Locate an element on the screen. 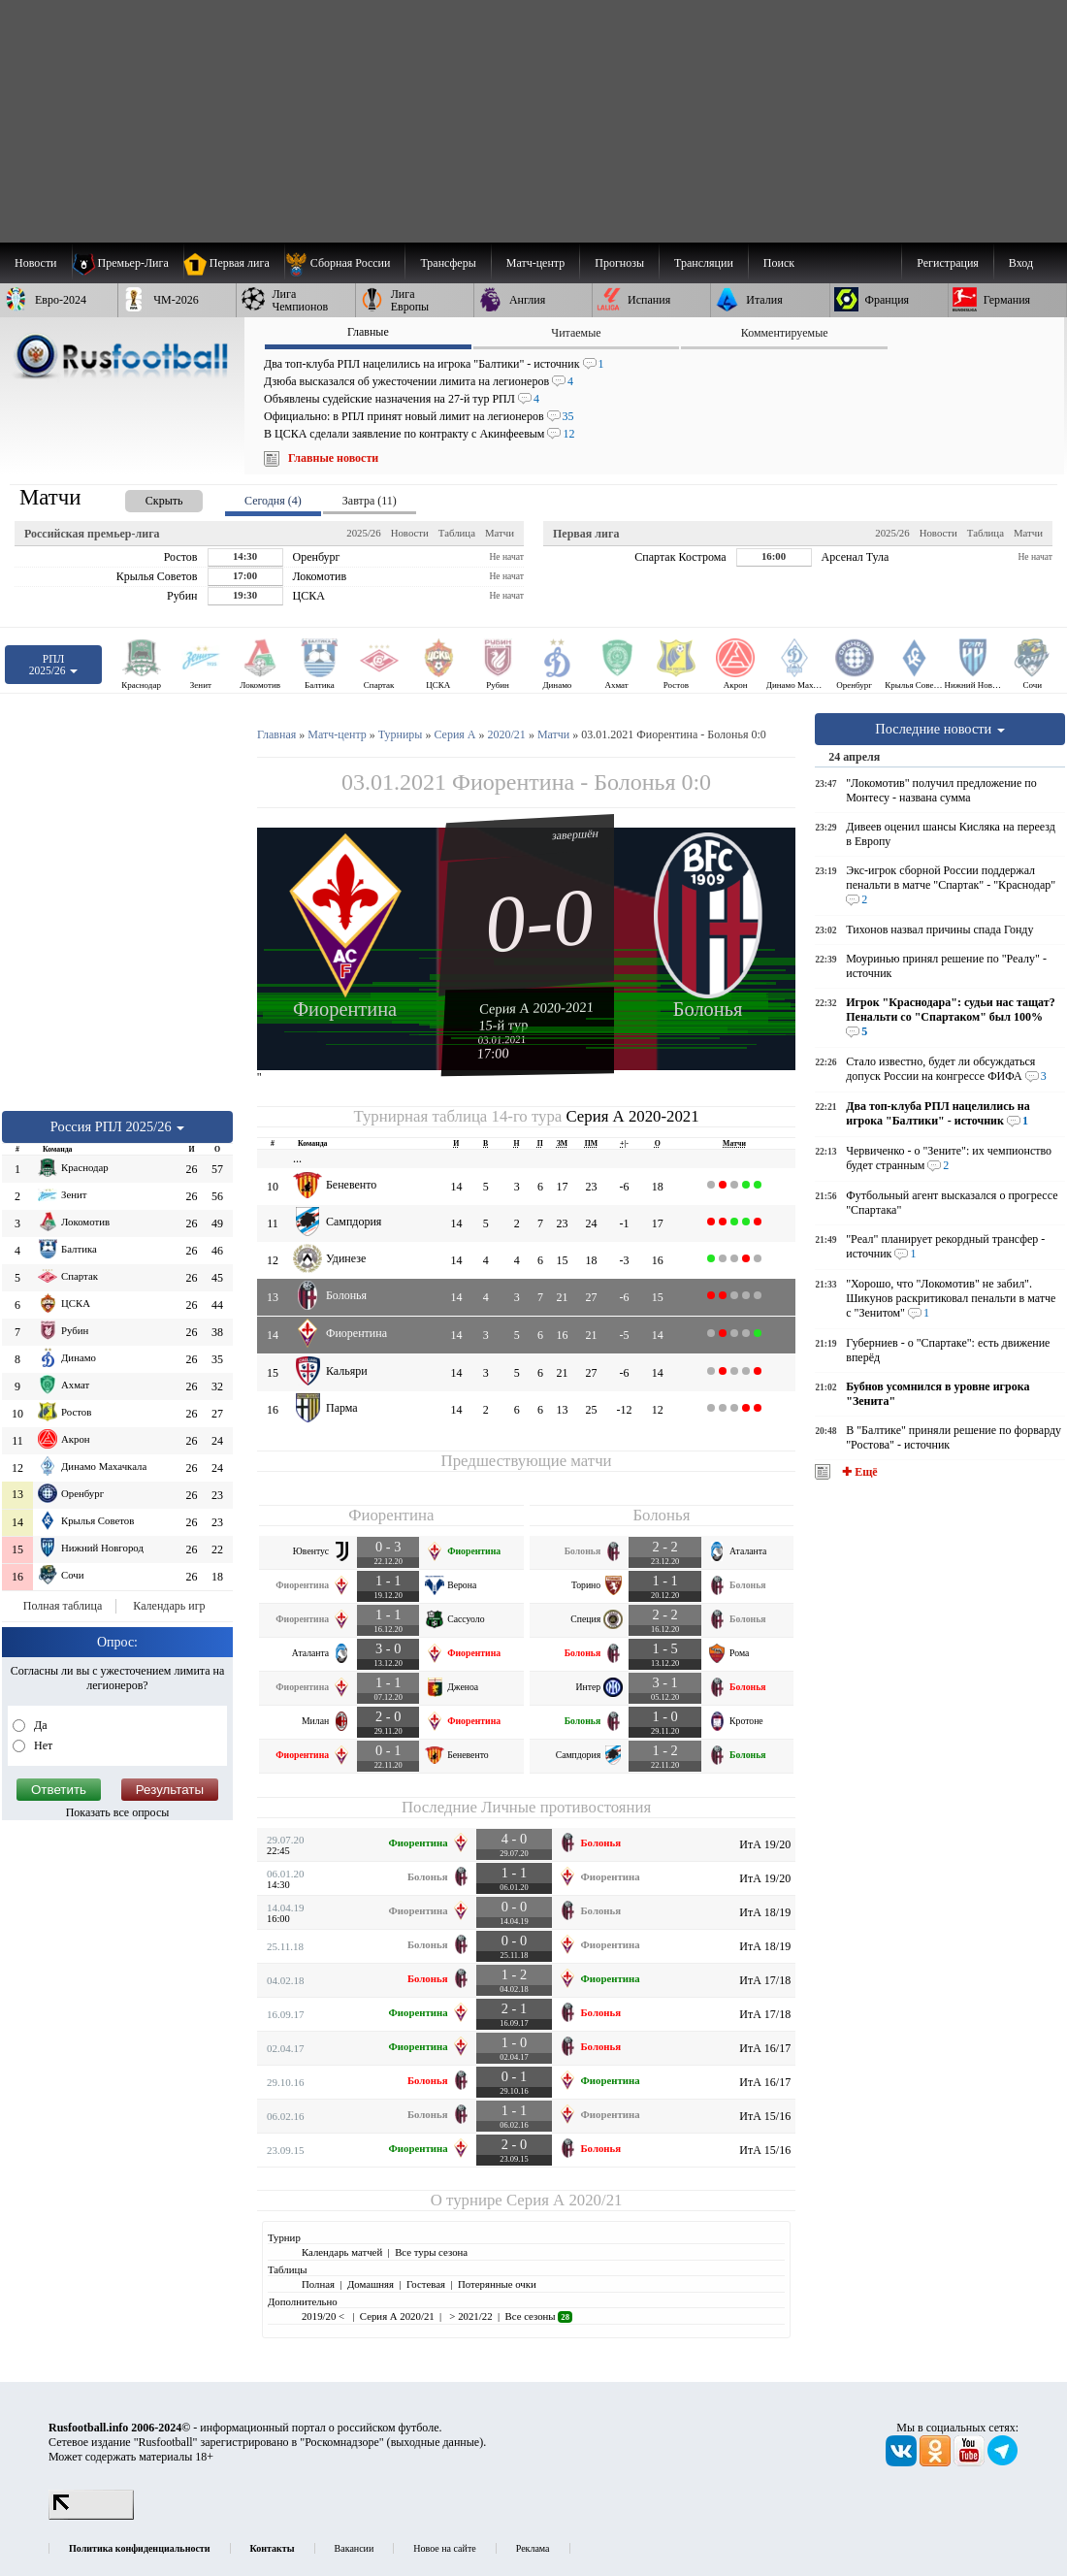 This screenshot has width=1067, height=2576. Главные [presentation] is located at coordinates (368, 332).